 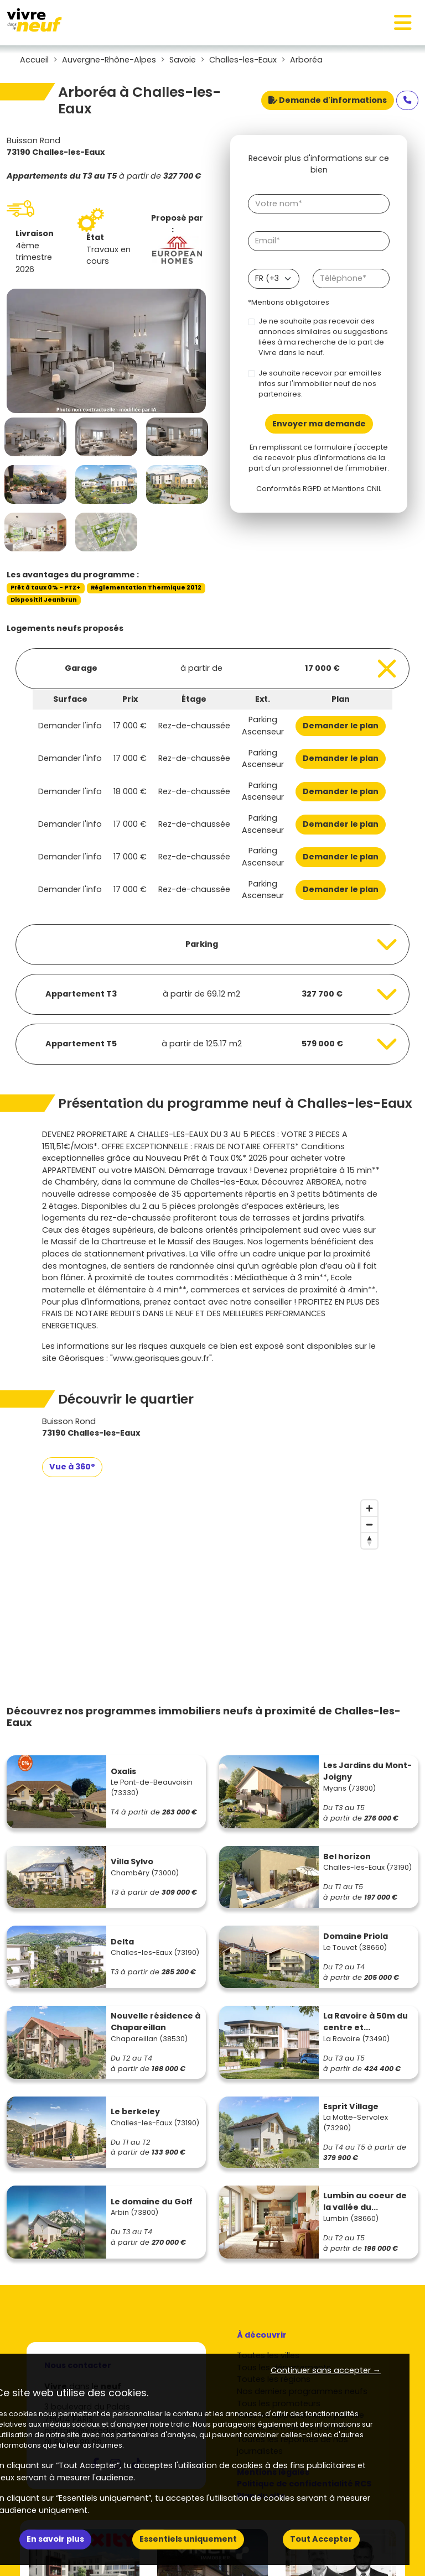 I want to click on [region], so click(x=212, y=1578).